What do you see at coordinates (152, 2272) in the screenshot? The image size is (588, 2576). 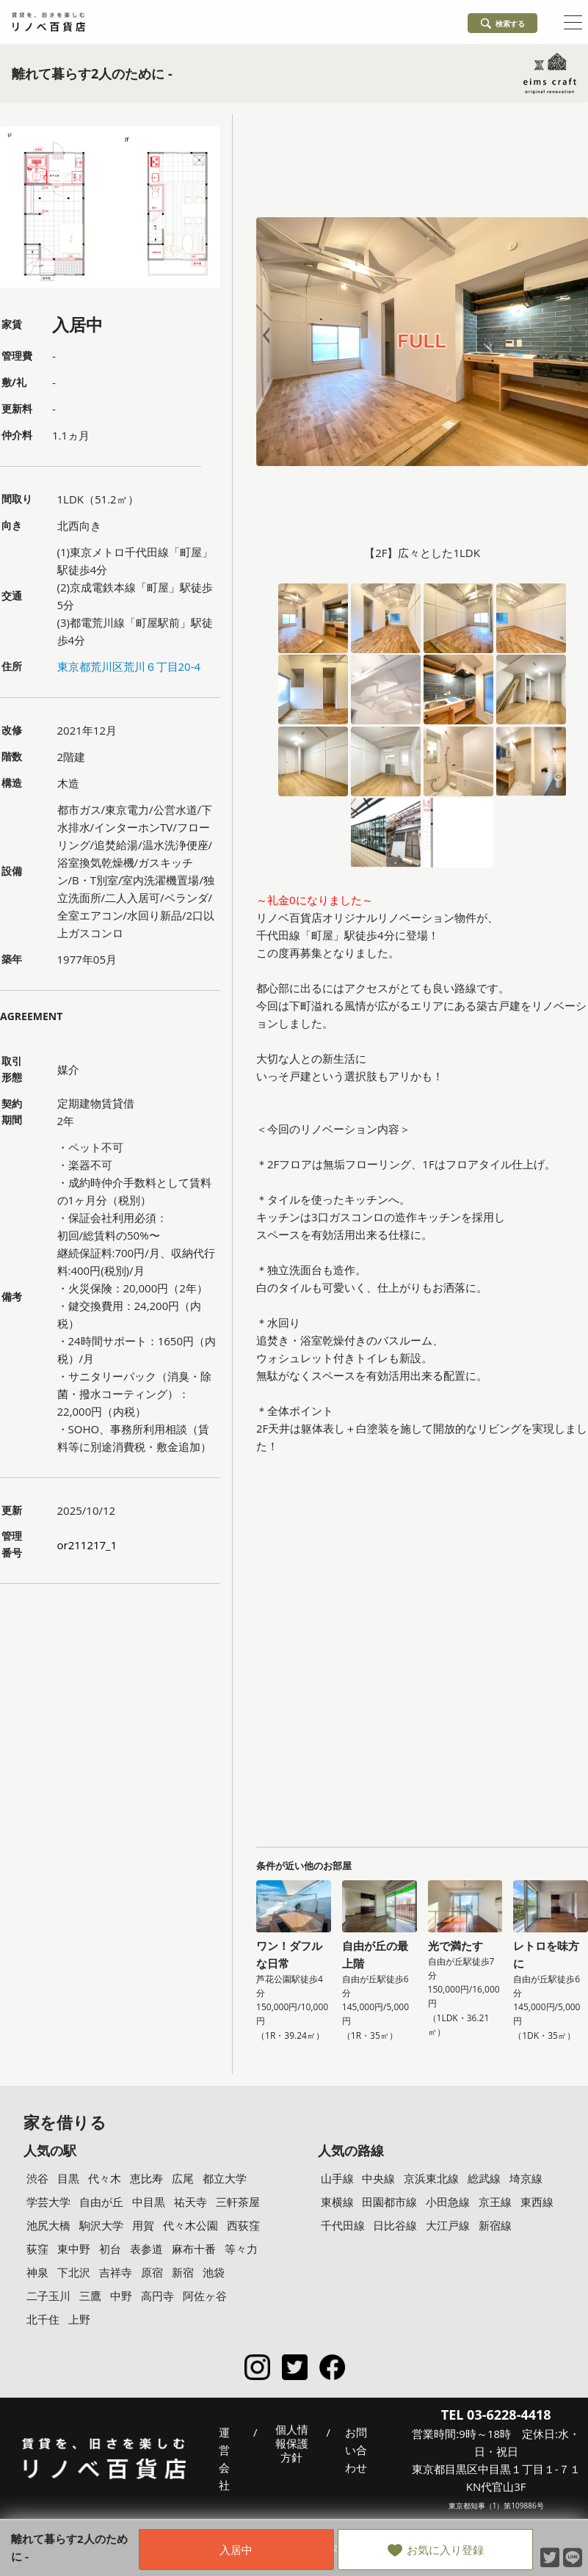 I see `原宿` at bounding box center [152, 2272].